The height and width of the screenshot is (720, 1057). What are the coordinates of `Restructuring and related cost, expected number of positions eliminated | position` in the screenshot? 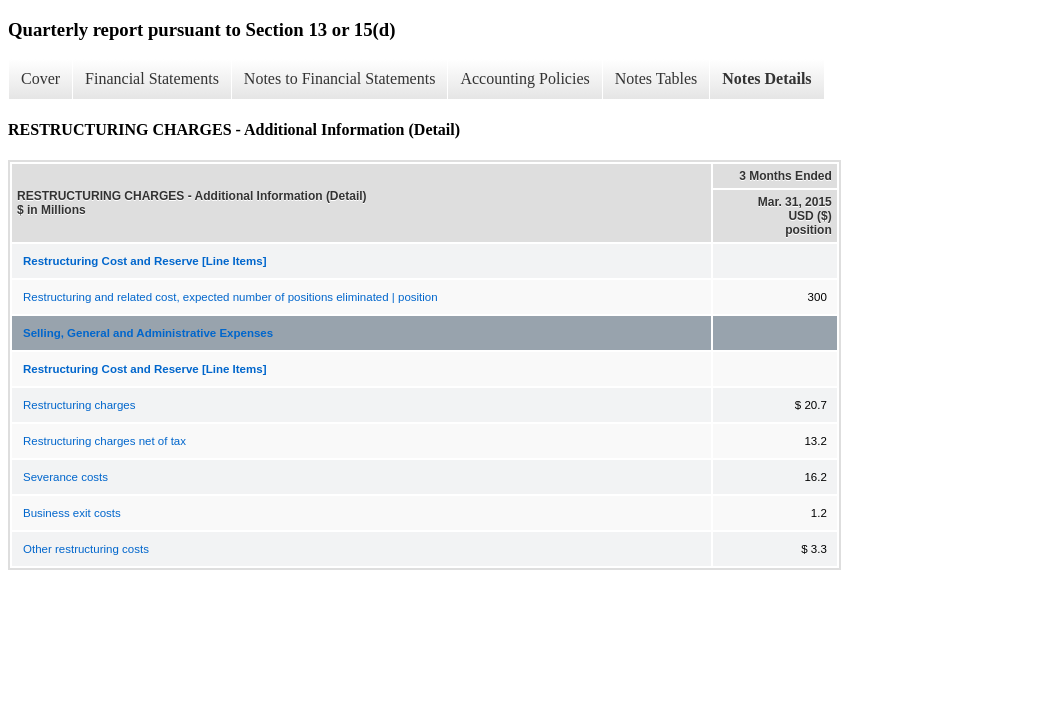 It's located at (230, 297).